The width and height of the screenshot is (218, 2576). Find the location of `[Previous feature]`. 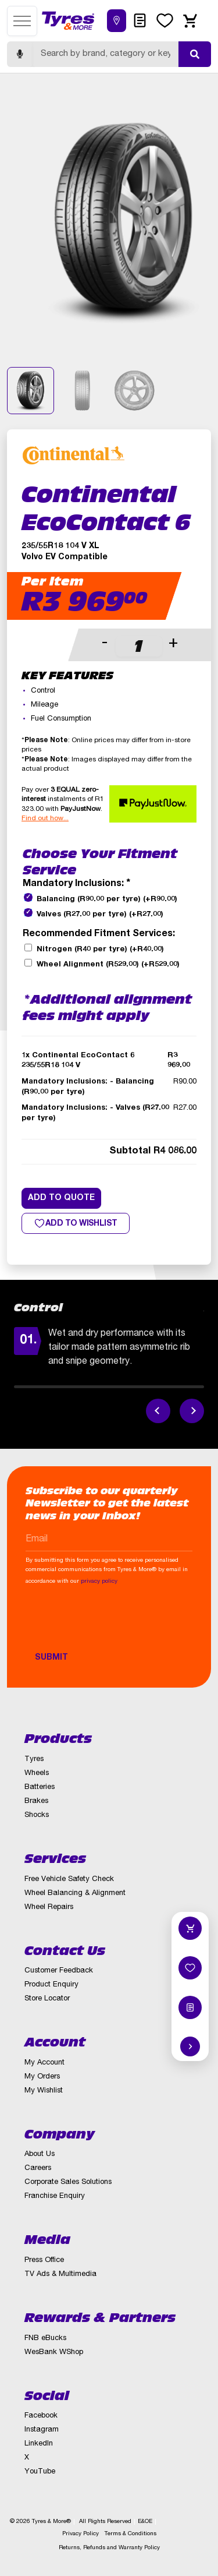

[Previous feature] is located at coordinates (158, 1411).